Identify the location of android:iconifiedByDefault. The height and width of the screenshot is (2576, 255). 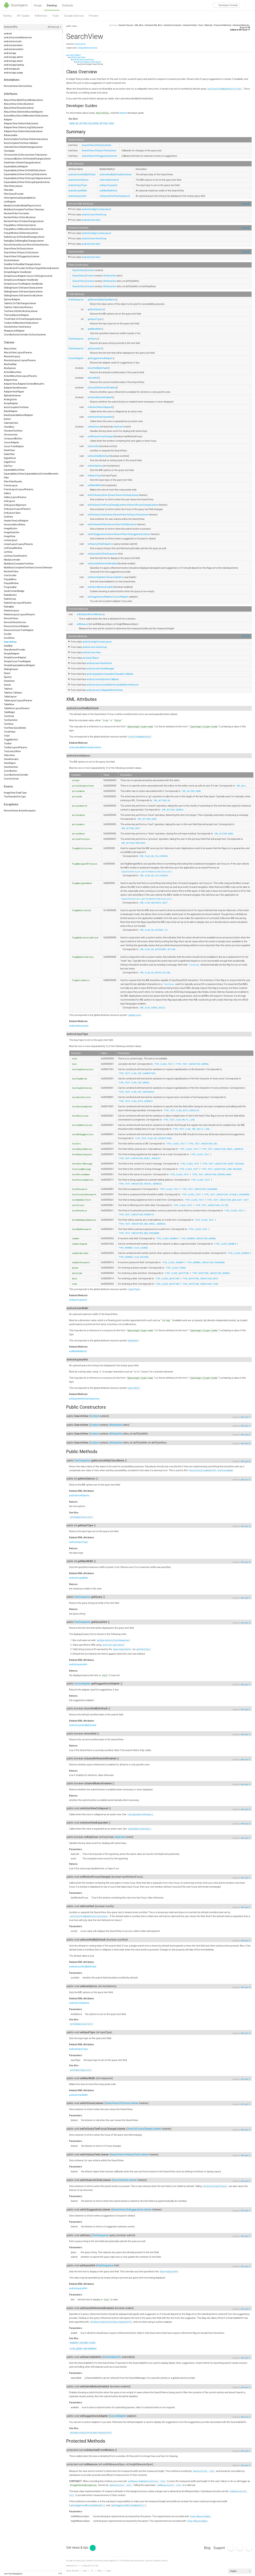
(81, 174).